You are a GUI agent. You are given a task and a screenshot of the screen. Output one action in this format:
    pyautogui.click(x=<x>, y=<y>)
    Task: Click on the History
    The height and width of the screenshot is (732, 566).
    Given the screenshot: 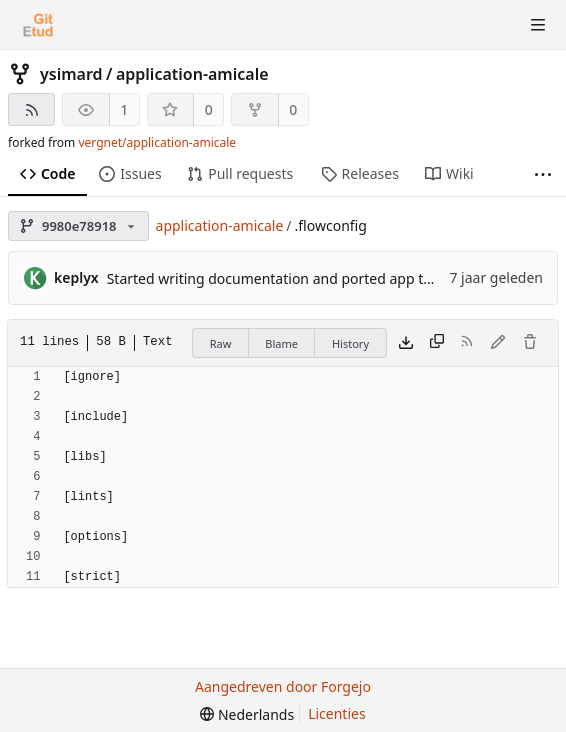 What is the action you would take?
    pyautogui.click(x=350, y=343)
    